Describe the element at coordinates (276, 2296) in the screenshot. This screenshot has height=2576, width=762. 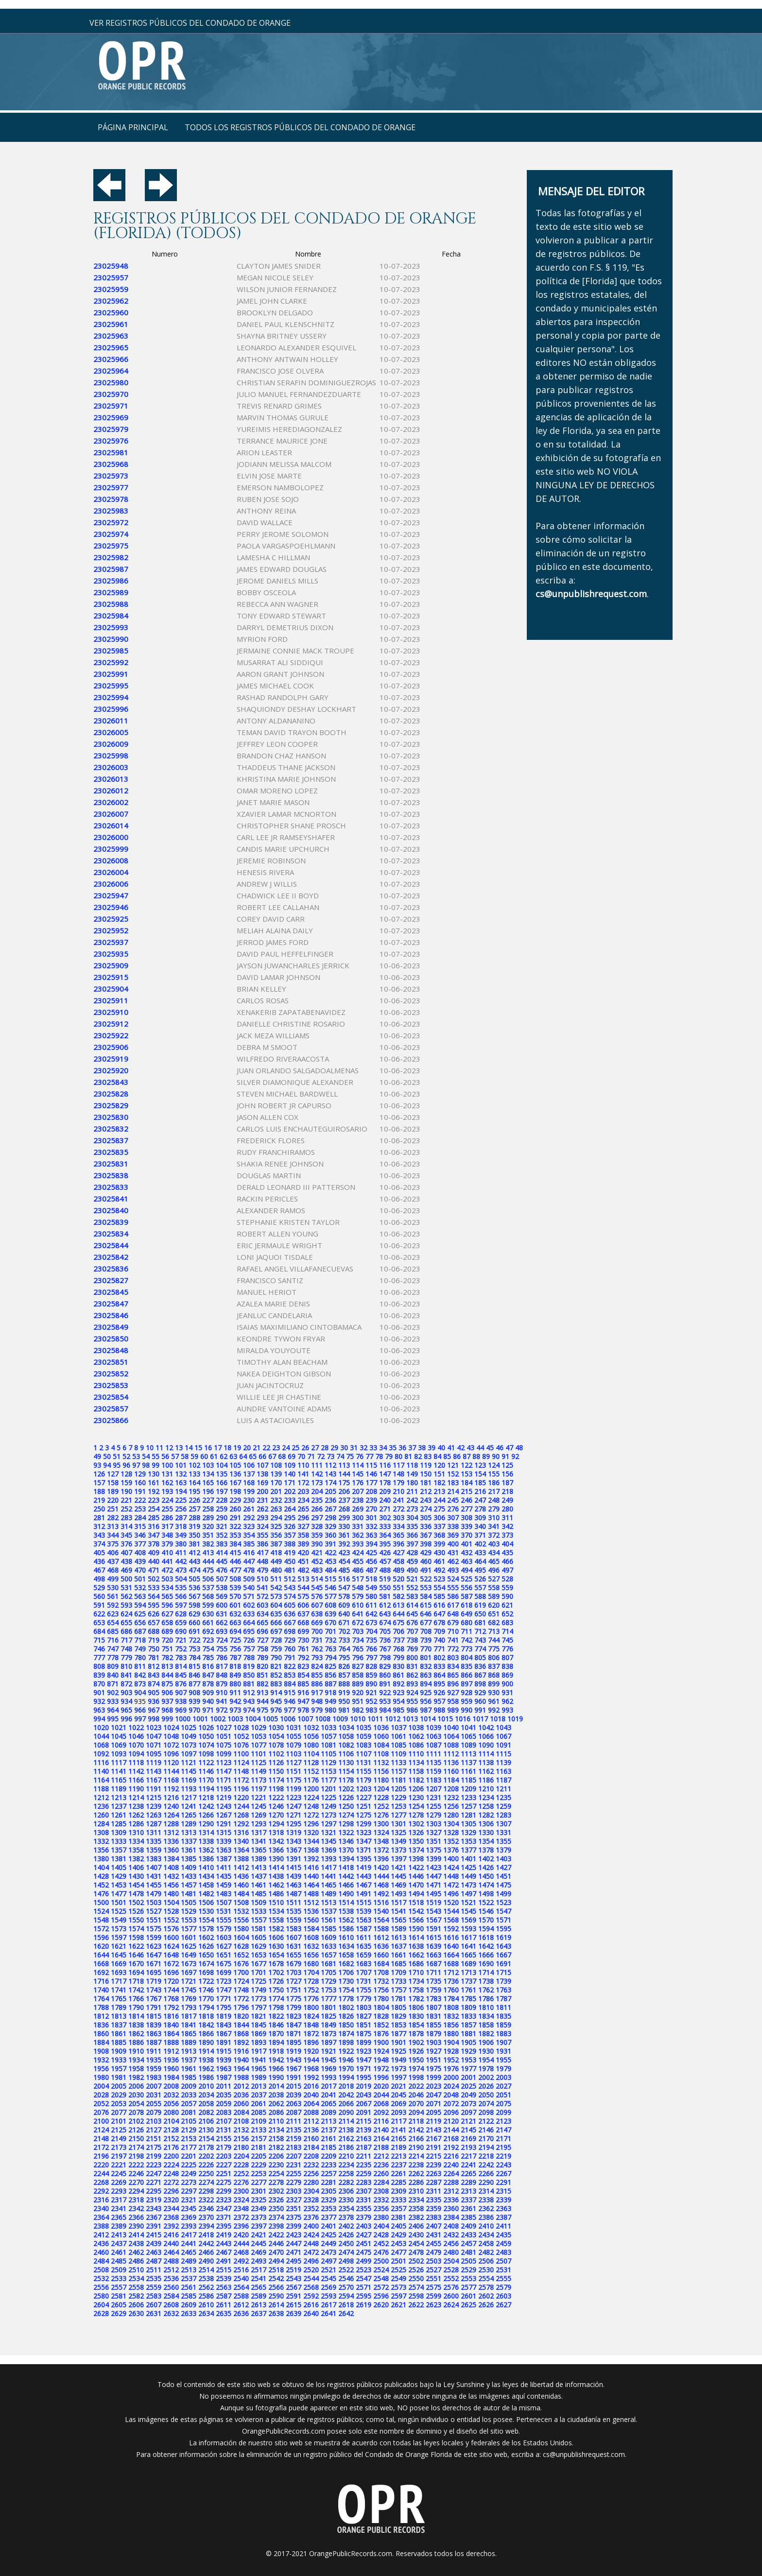
I see `2590` at that location.